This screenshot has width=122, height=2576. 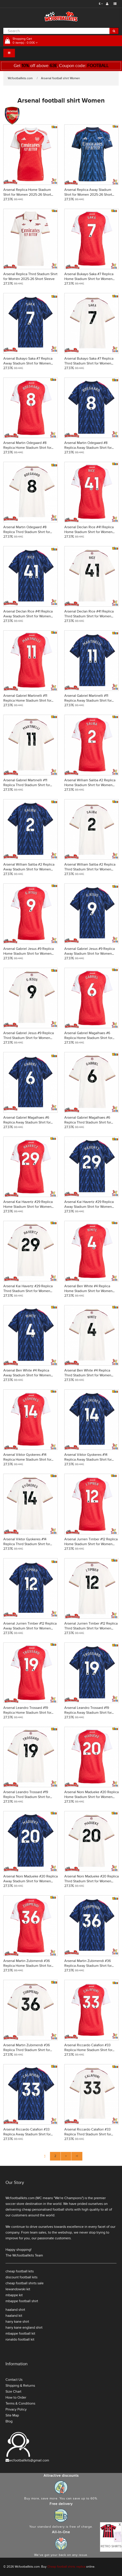 What do you see at coordinates (26, 2050) in the screenshot?
I see `Arsenal Martin Zubimendi #36 Replica Third Stadium Shirt for Women 2025-26 Short Sleeve` at bounding box center [26, 2050].